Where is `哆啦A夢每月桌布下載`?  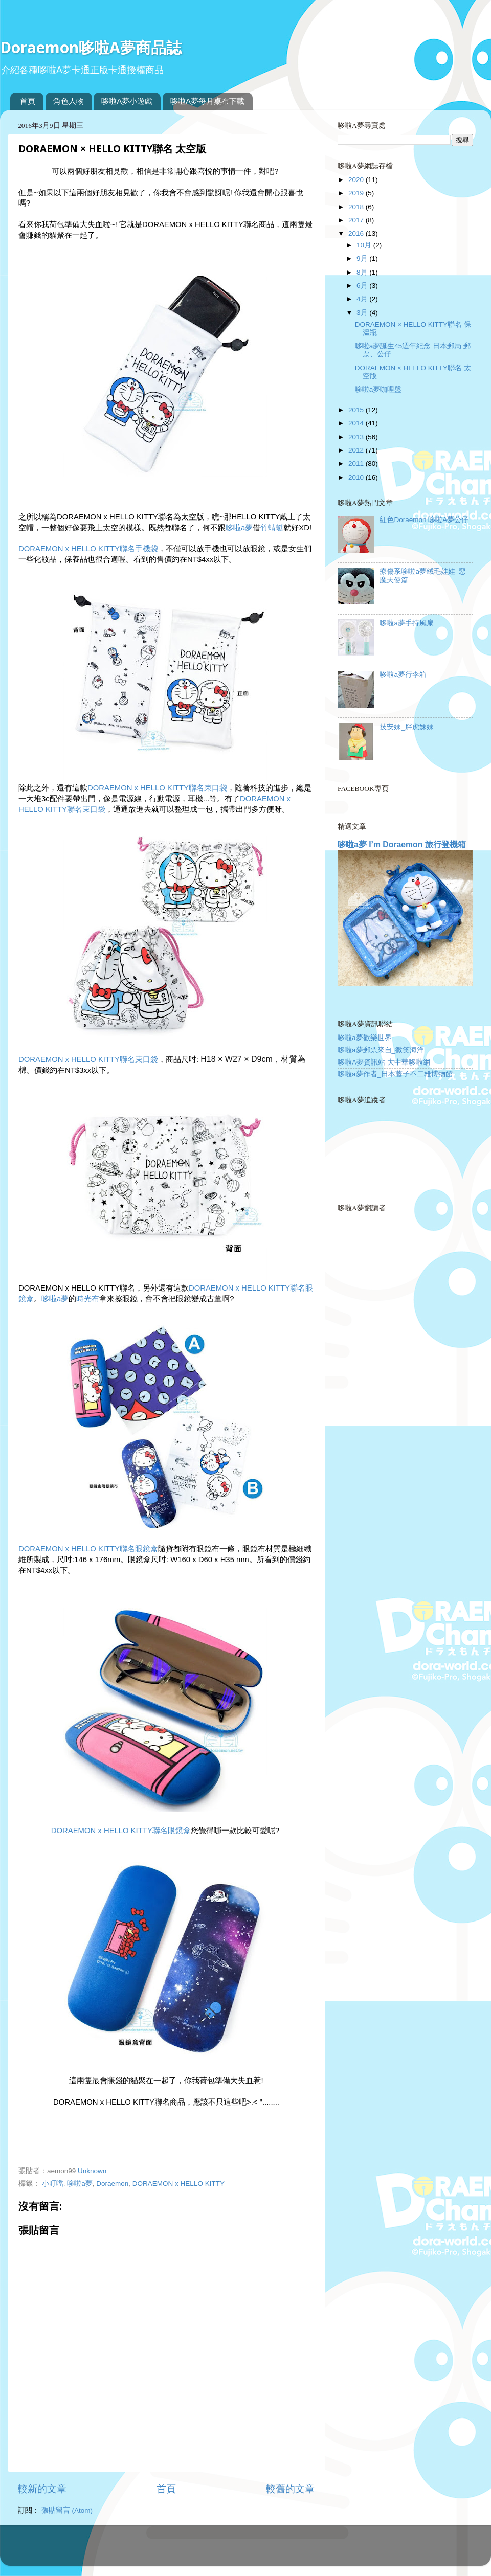 哆啦A夢每月桌布下載 is located at coordinates (207, 101).